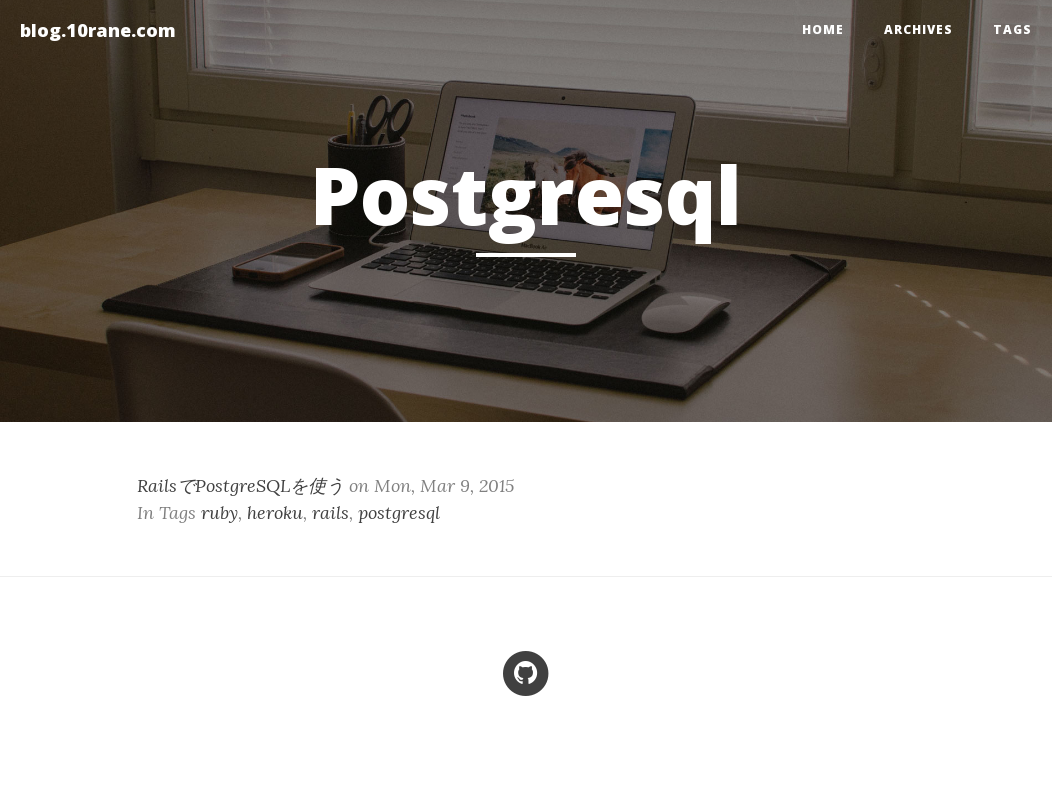 This screenshot has height=795, width=1052. Describe the element at coordinates (399, 512) in the screenshot. I see `postgresql` at that location.